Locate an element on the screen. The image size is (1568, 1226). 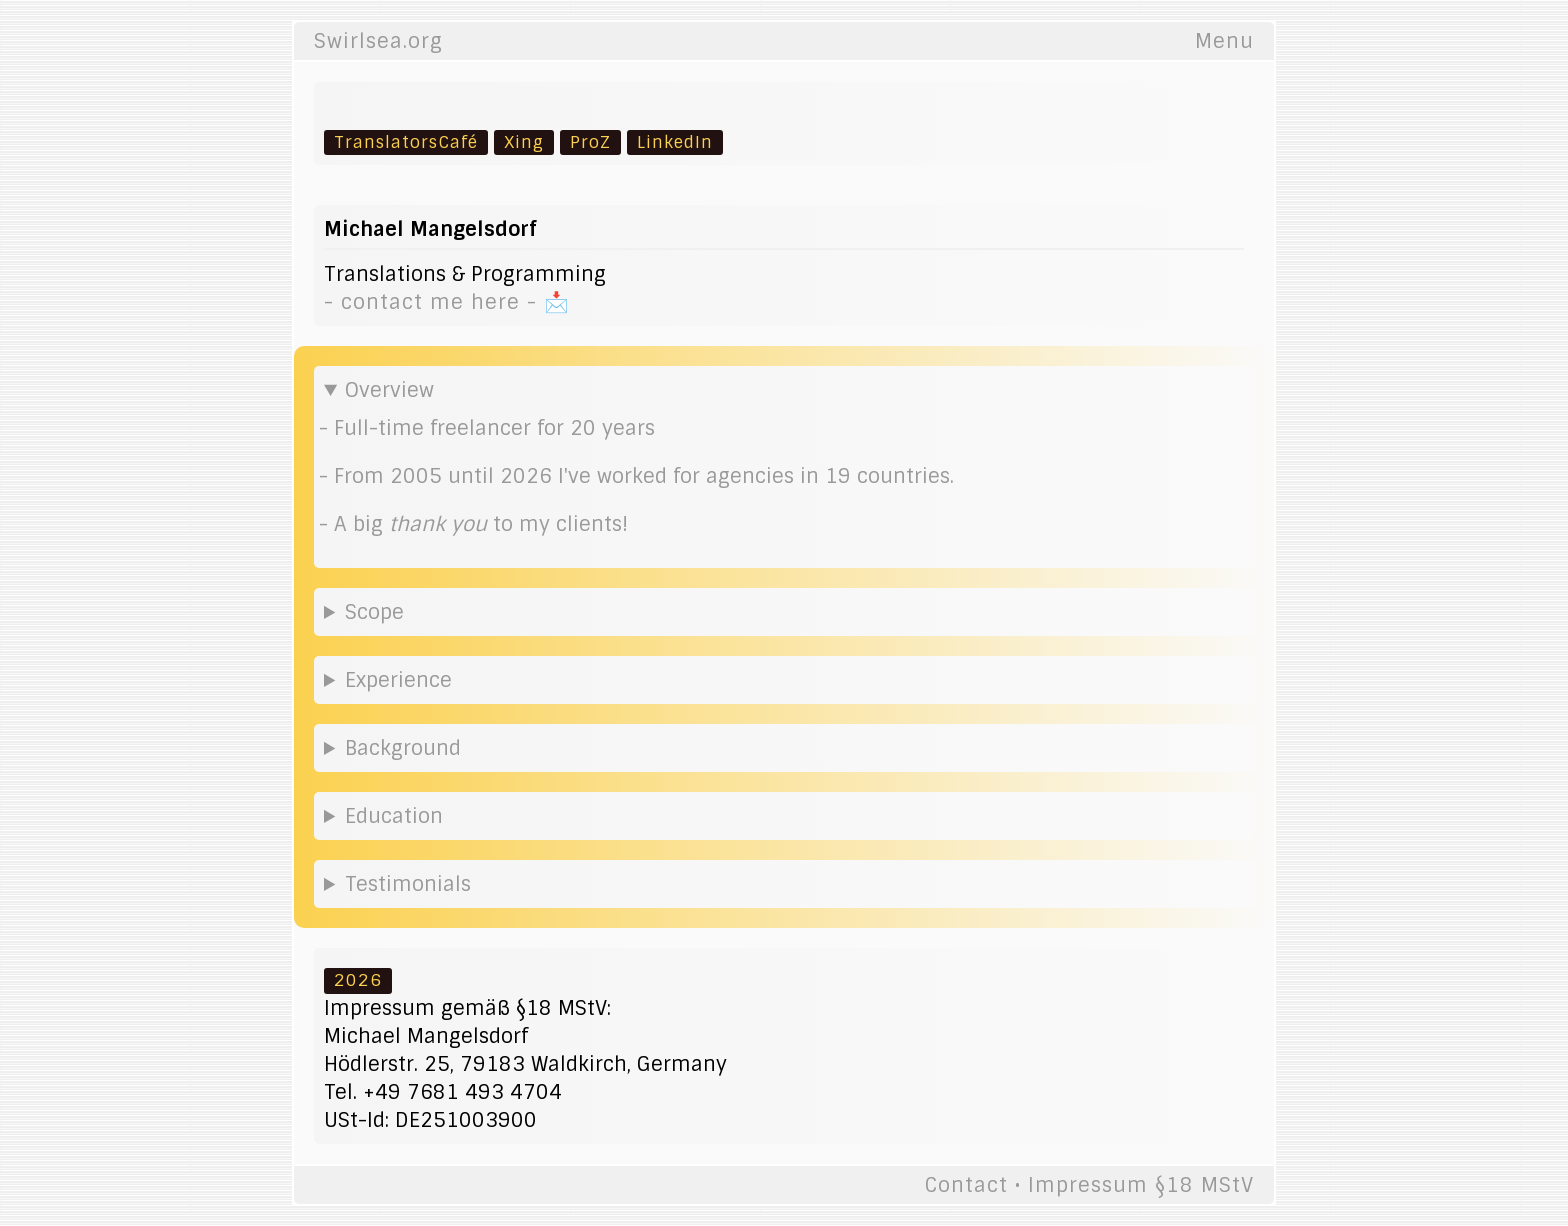
Background is located at coordinates (403, 748).